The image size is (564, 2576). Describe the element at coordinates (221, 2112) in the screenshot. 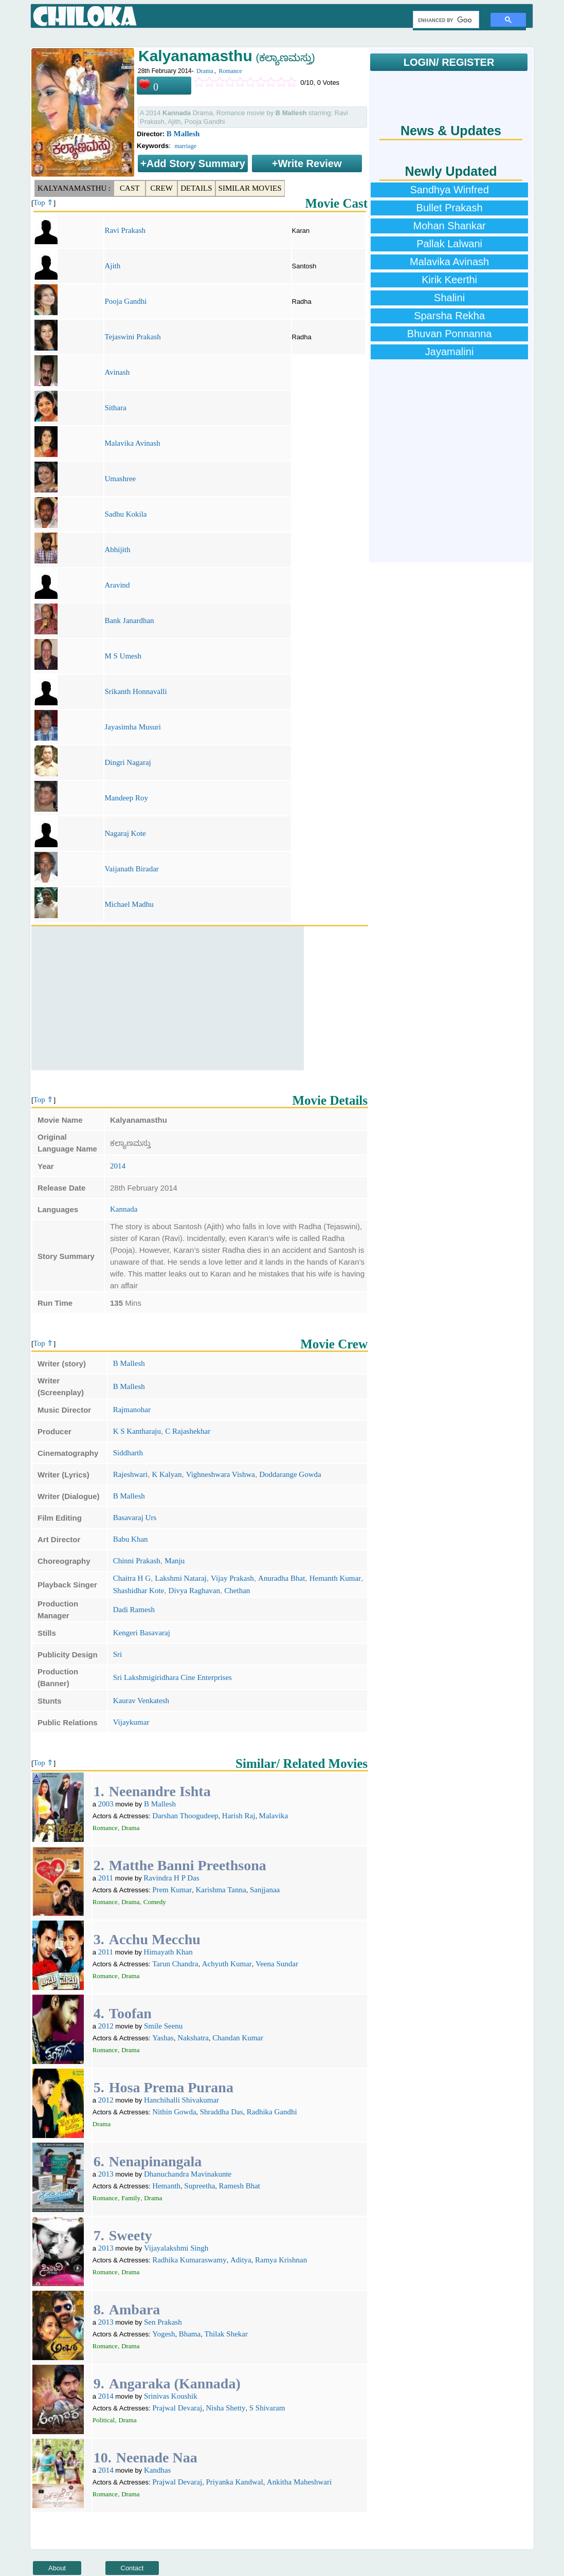

I see `Shraddha Das` at that location.